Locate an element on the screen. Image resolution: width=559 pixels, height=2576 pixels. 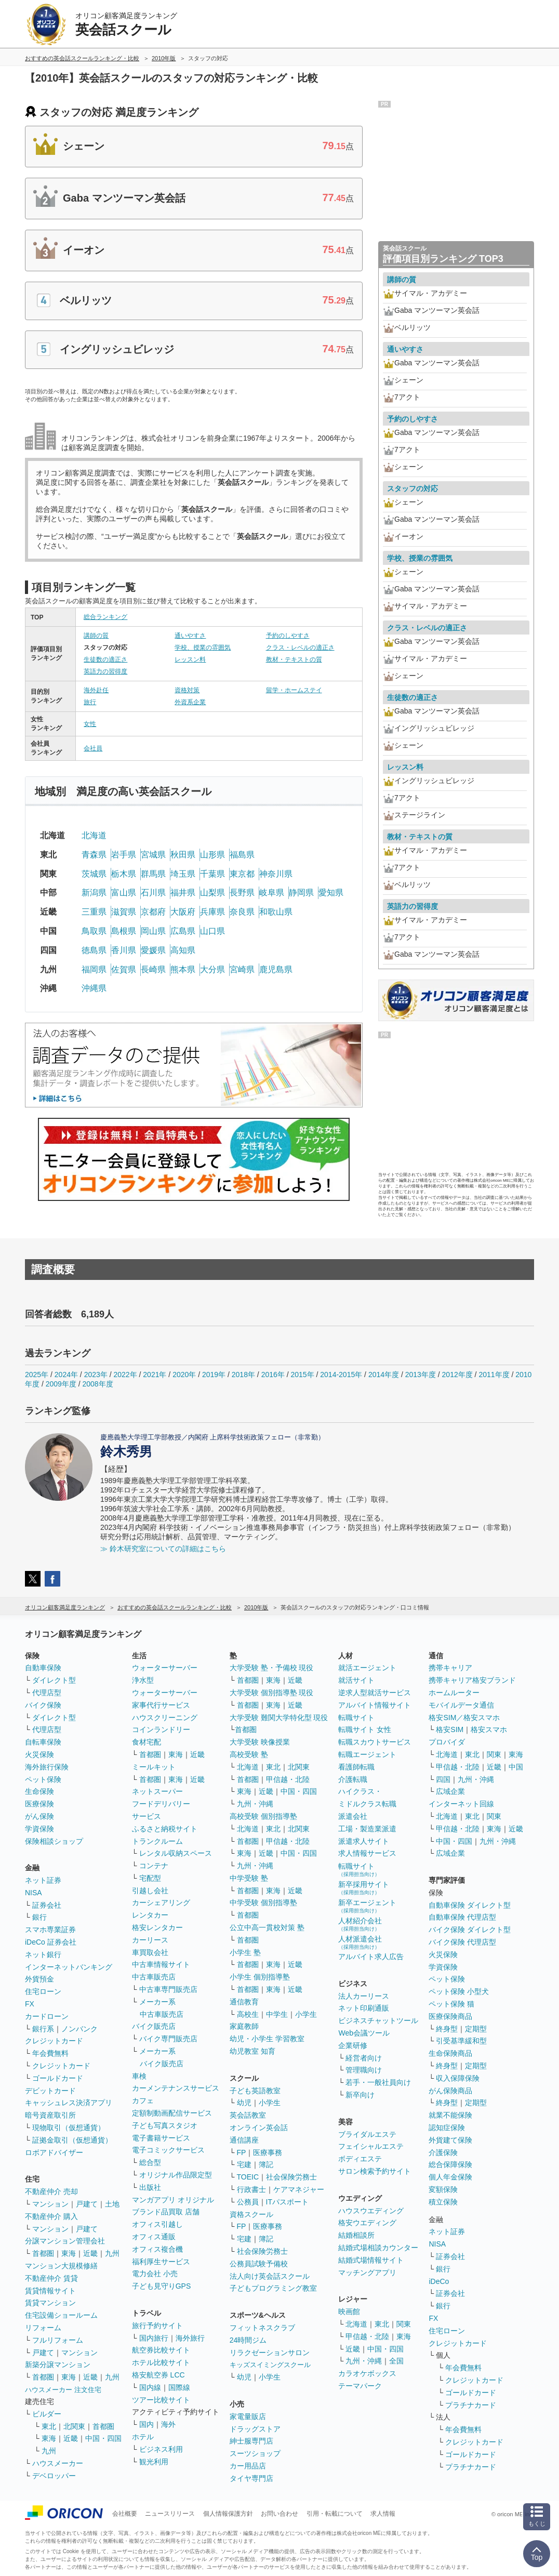
宮城県 is located at coordinates (153, 854).